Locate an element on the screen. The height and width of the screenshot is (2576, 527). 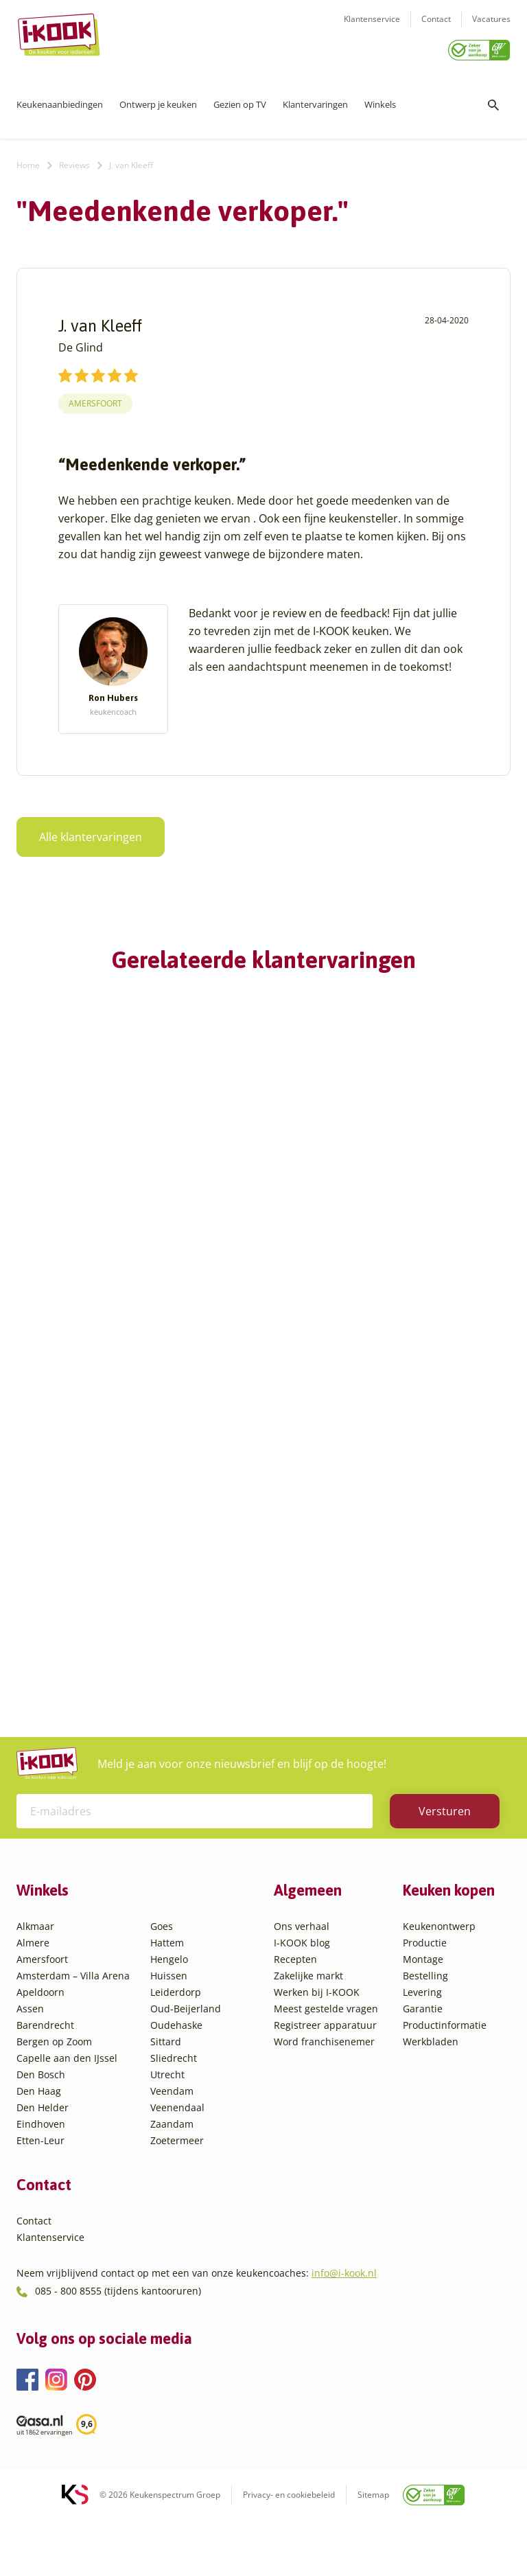
Amsterdam – Villa Arena is located at coordinates (73, 2019).